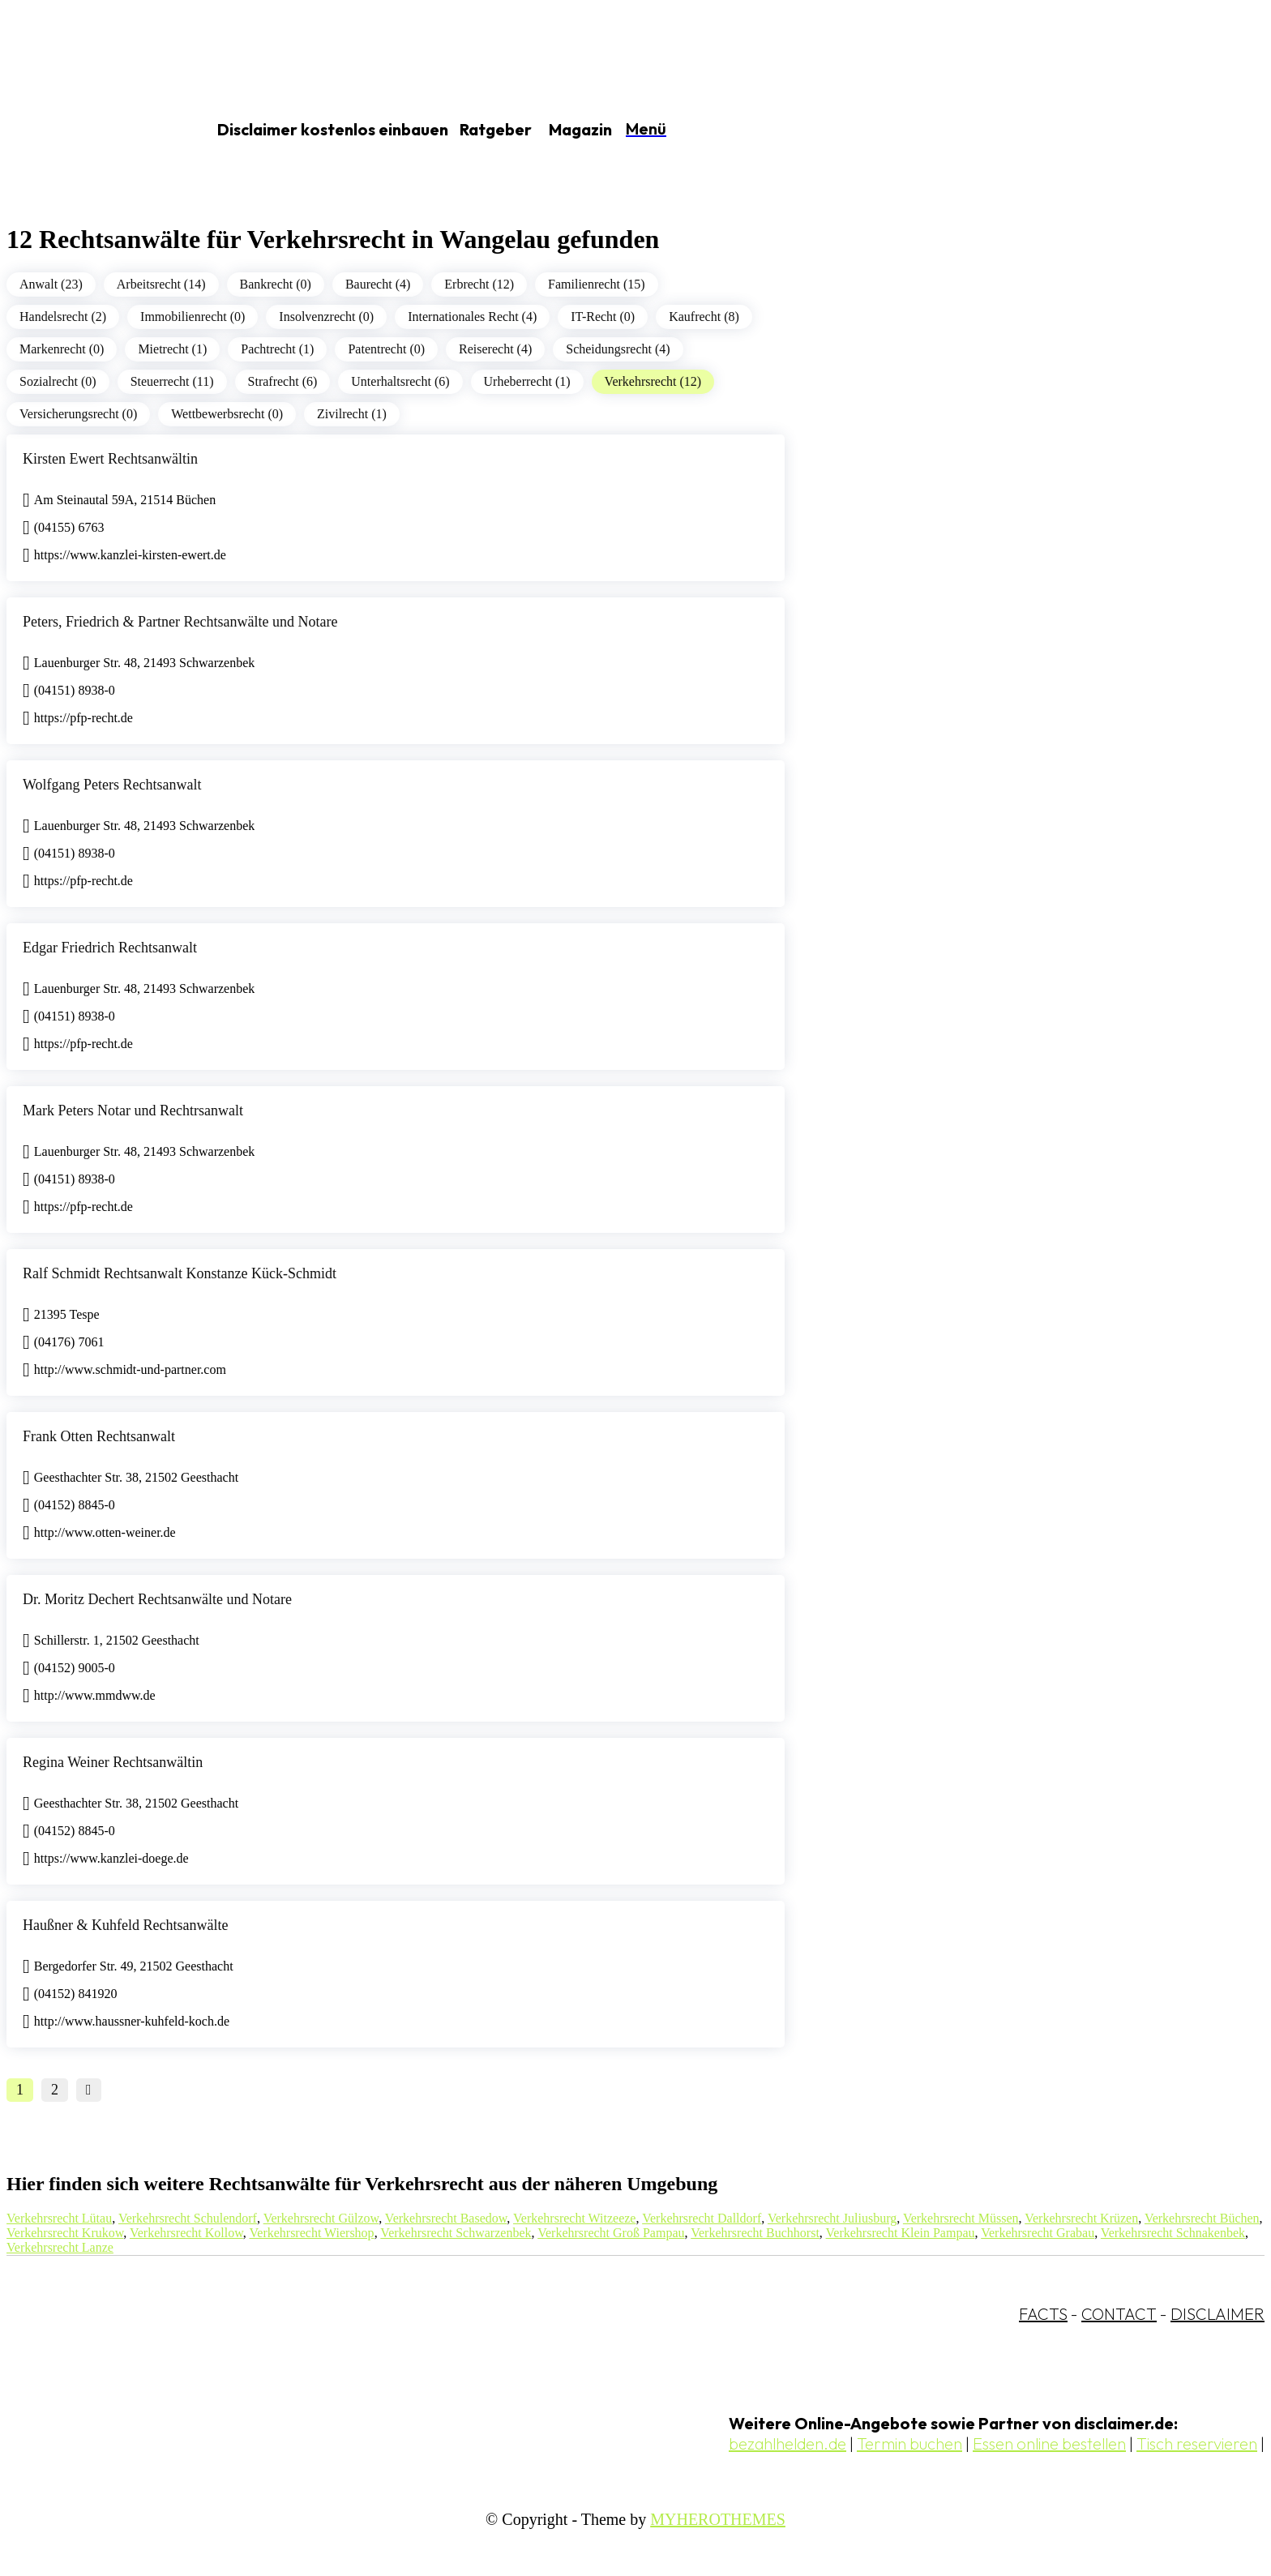  What do you see at coordinates (653, 381) in the screenshot?
I see `Verkehrsrecht (12)` at bounding box center [653, 381].